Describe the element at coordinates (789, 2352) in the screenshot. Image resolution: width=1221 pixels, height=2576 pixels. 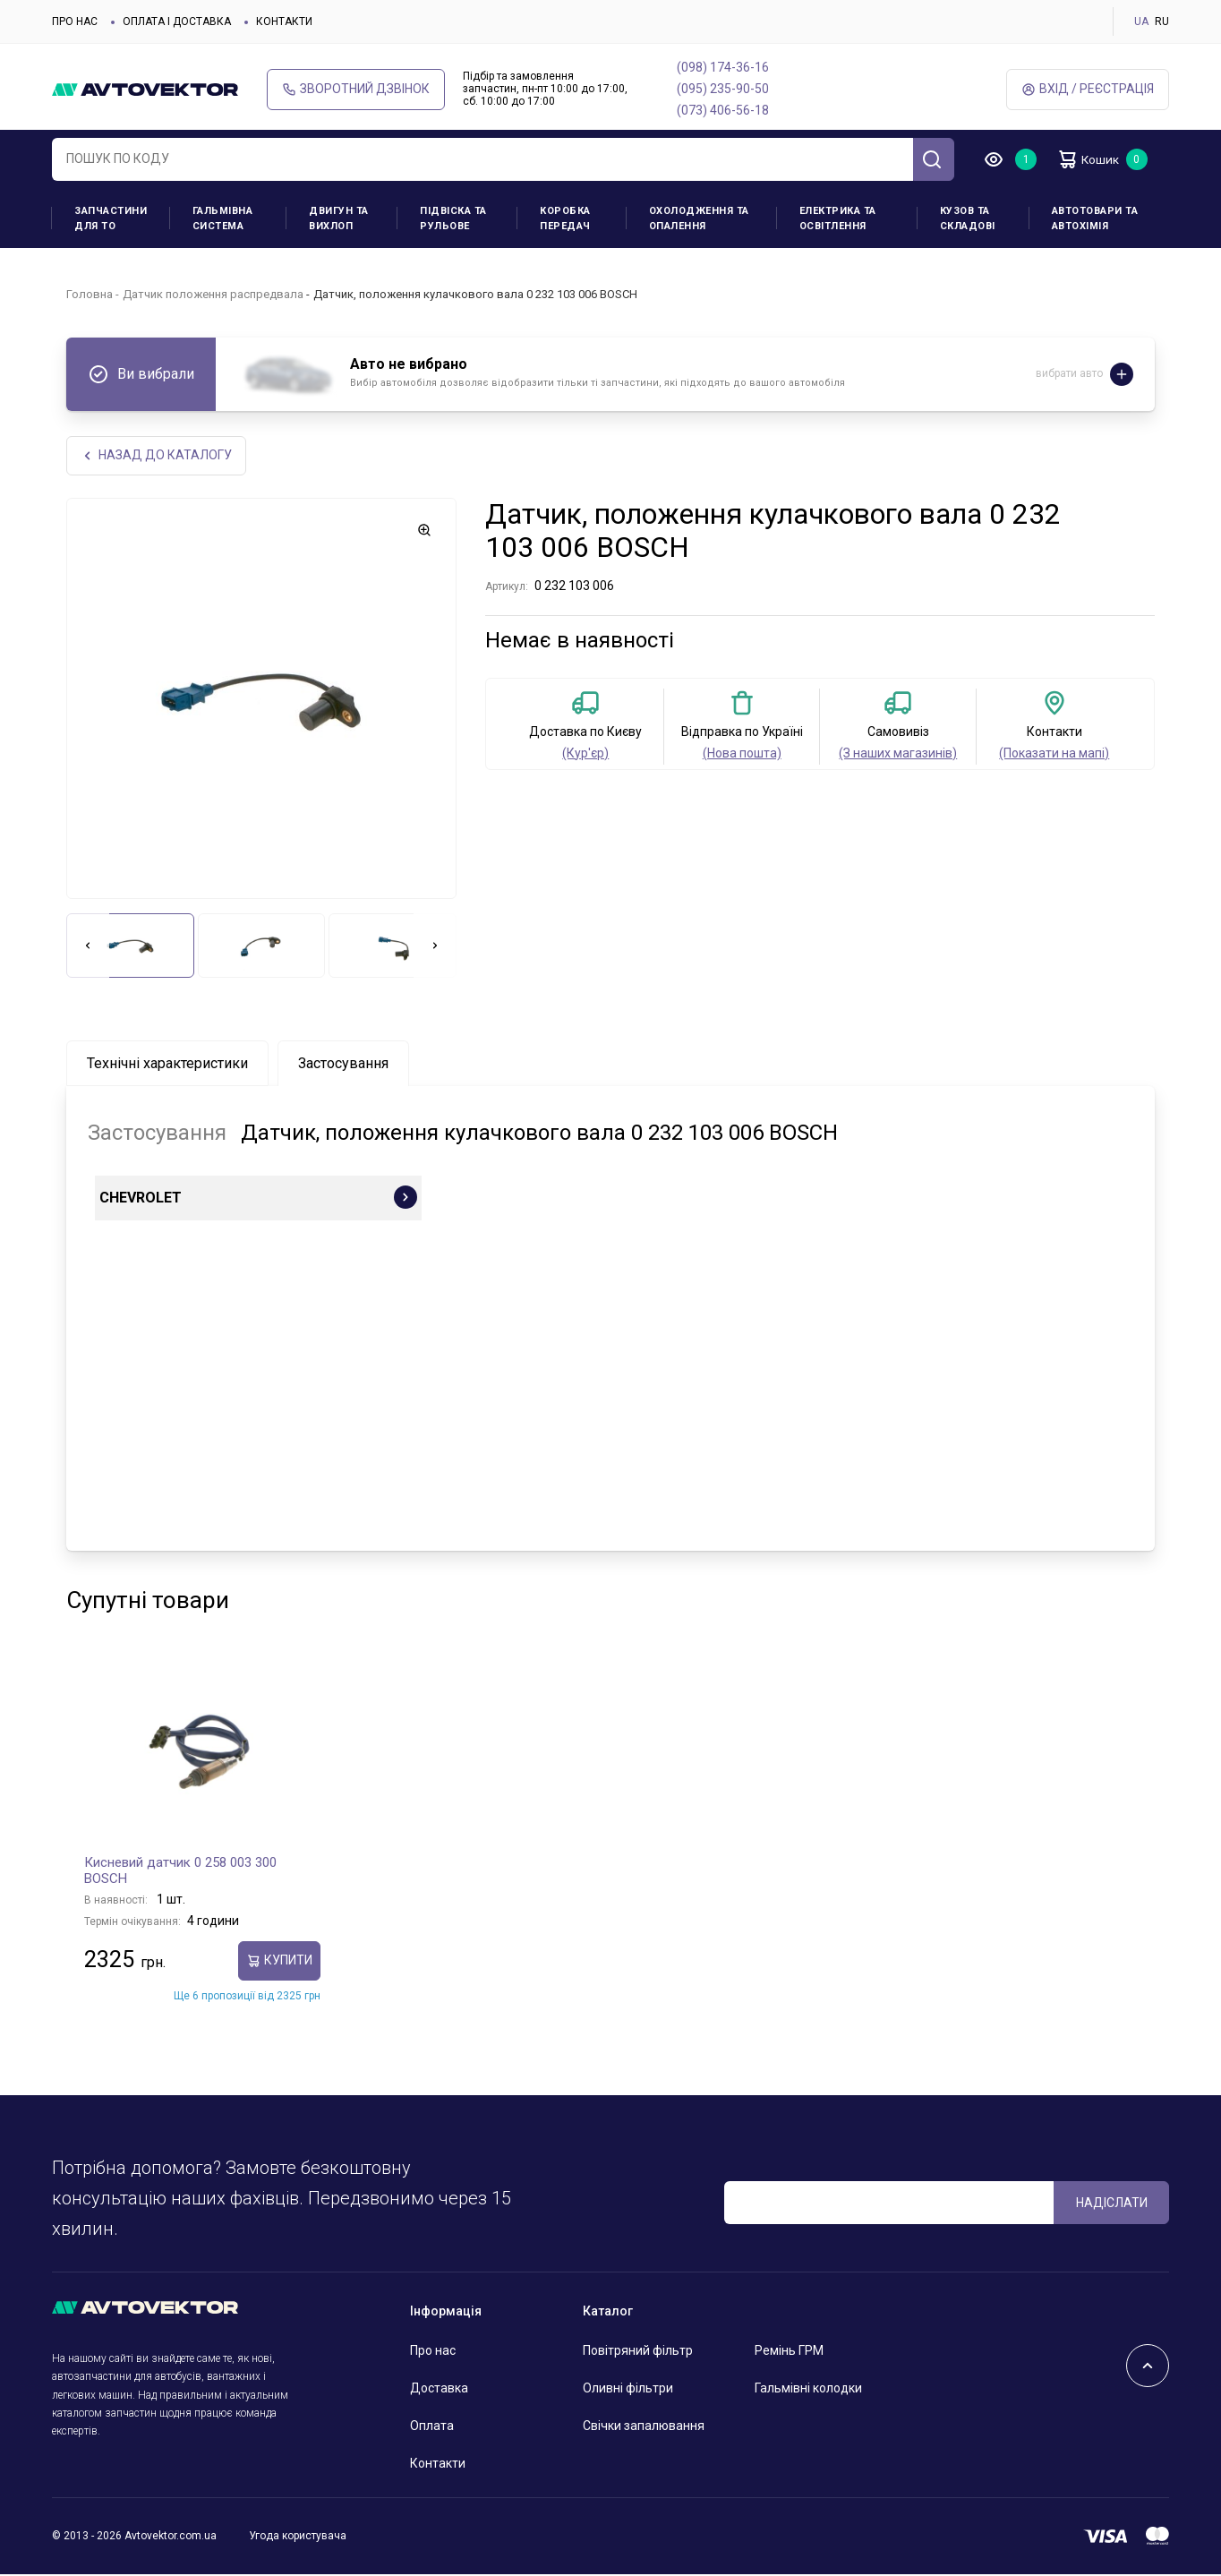
I see `Ремінь ГРМ` at that location.